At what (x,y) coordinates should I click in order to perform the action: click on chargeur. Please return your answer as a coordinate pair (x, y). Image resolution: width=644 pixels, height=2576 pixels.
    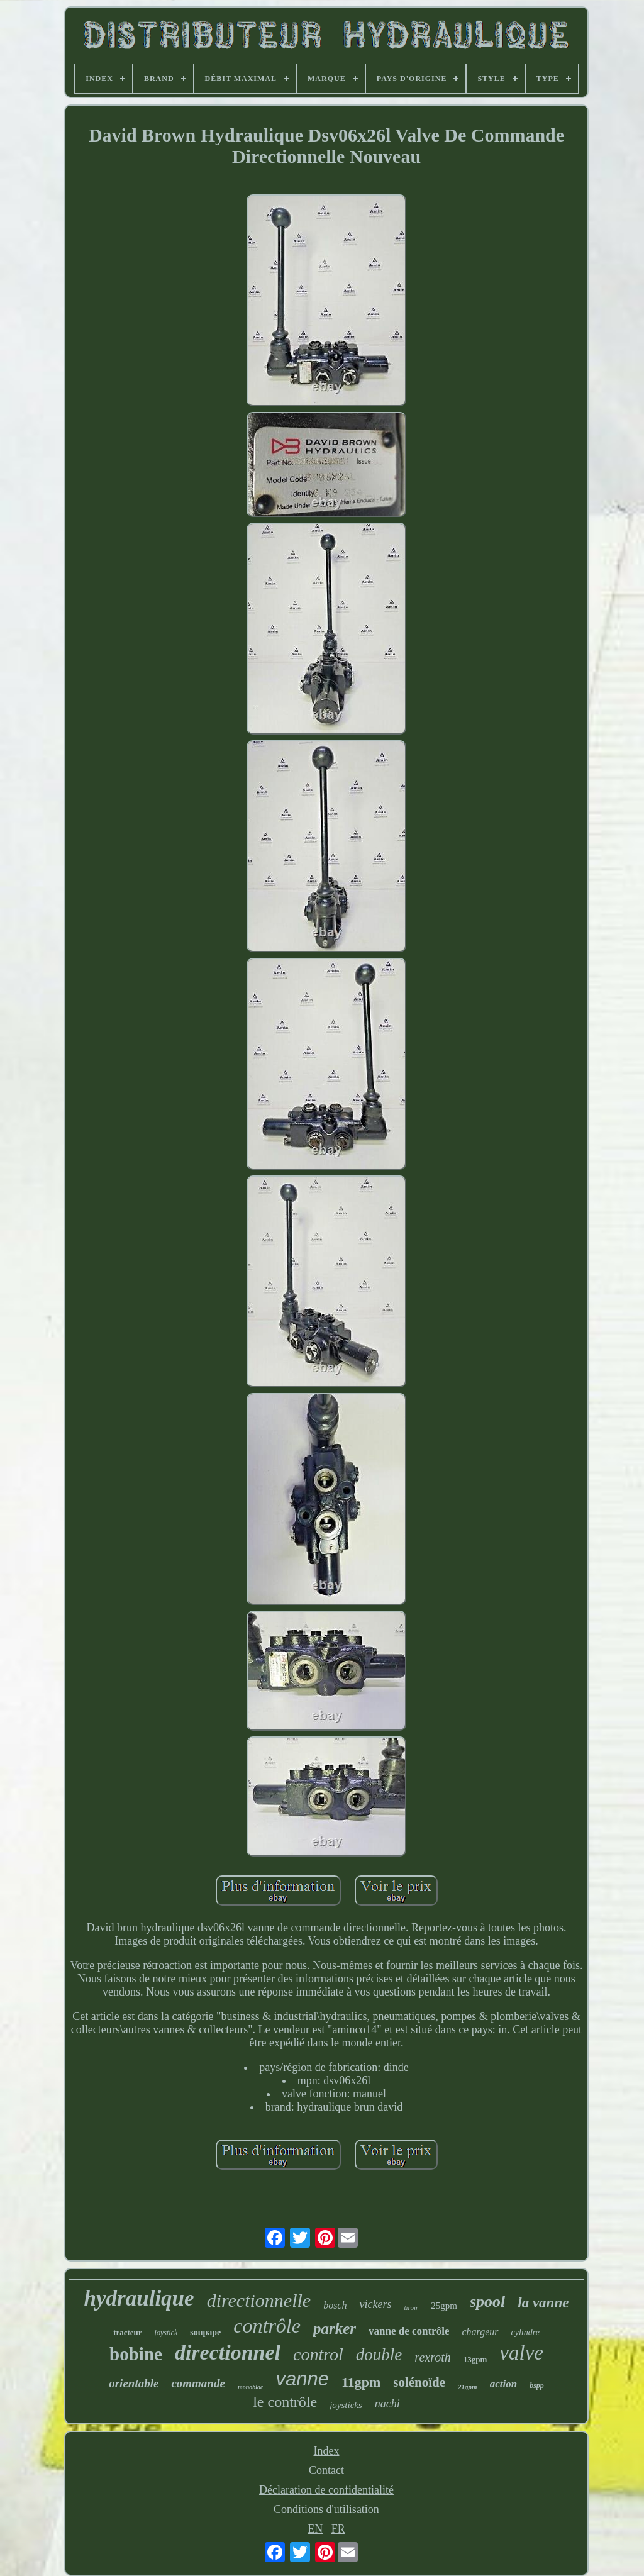
    Looking at the image, I should click on (480, 2331).